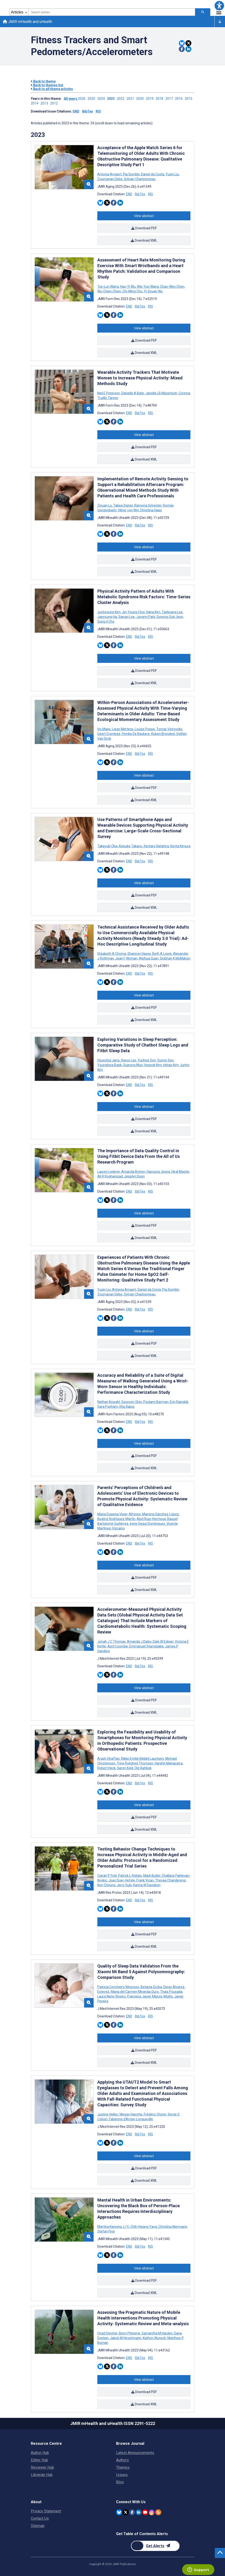 This screenshot has width=225, height=2576. I want to click on Amanda Breton [Search articles with Amanda Breton], so click(133, 1172).